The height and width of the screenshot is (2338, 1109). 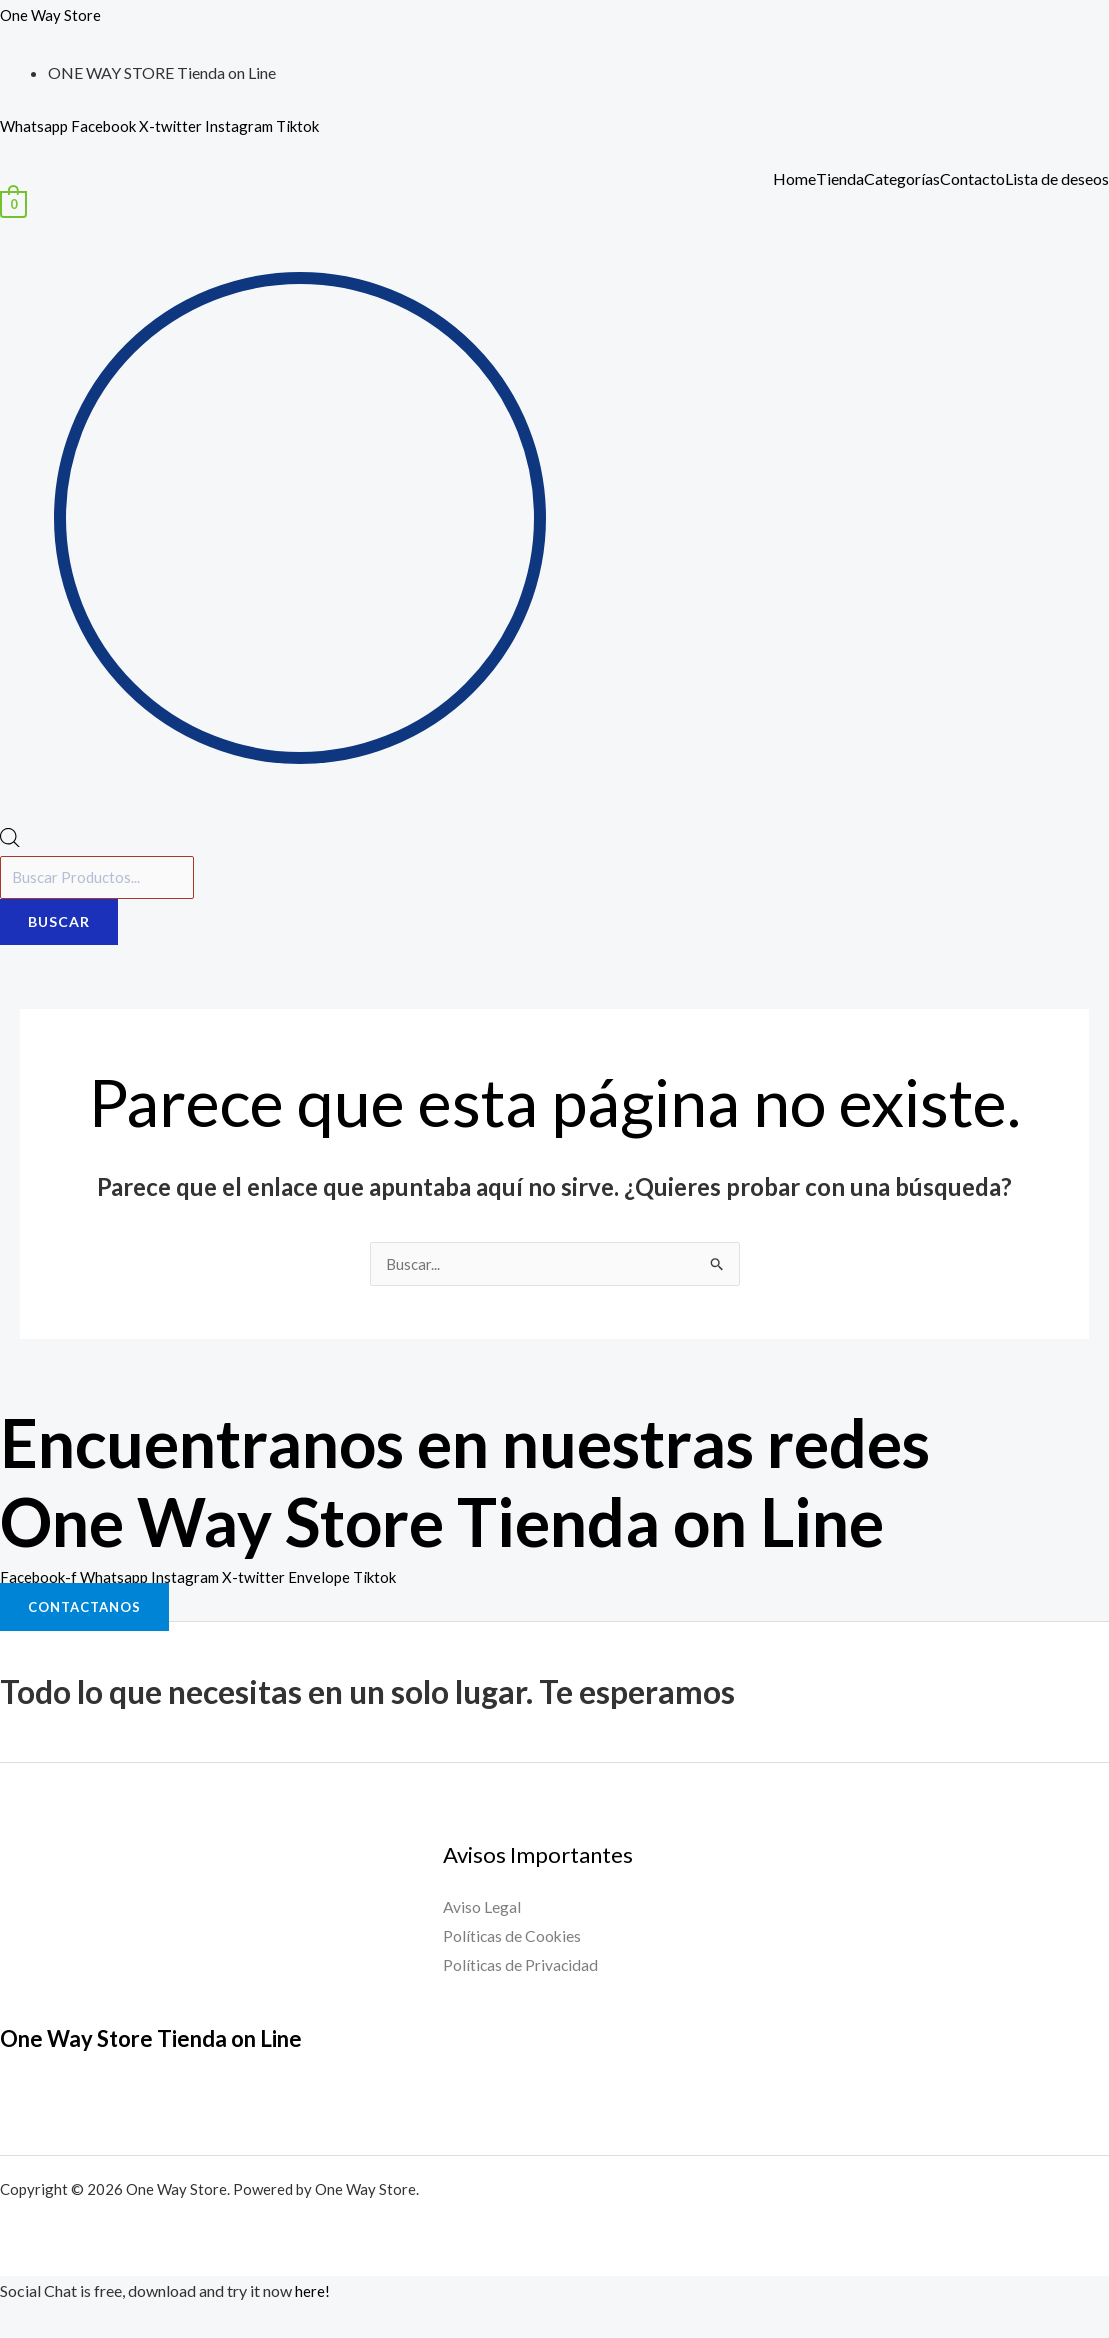 I want to click on Lista de deseos, so click(x=1057, y=179).